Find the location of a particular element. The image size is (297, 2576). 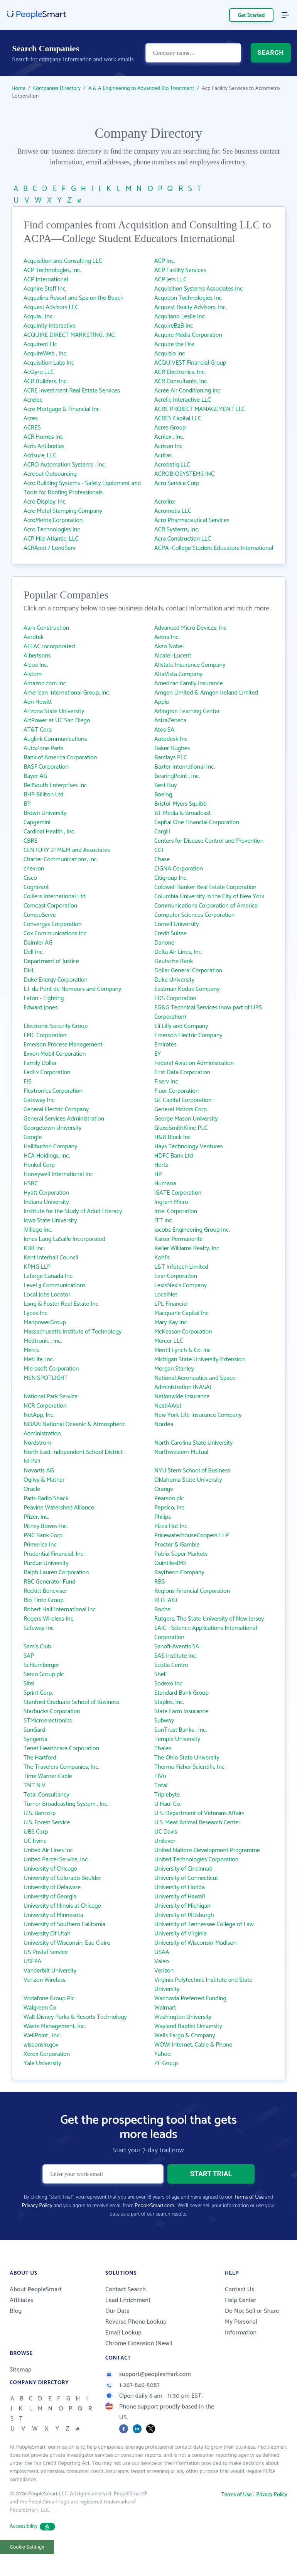

Pfizer, Inc. is located at coordinates (36, 1517).